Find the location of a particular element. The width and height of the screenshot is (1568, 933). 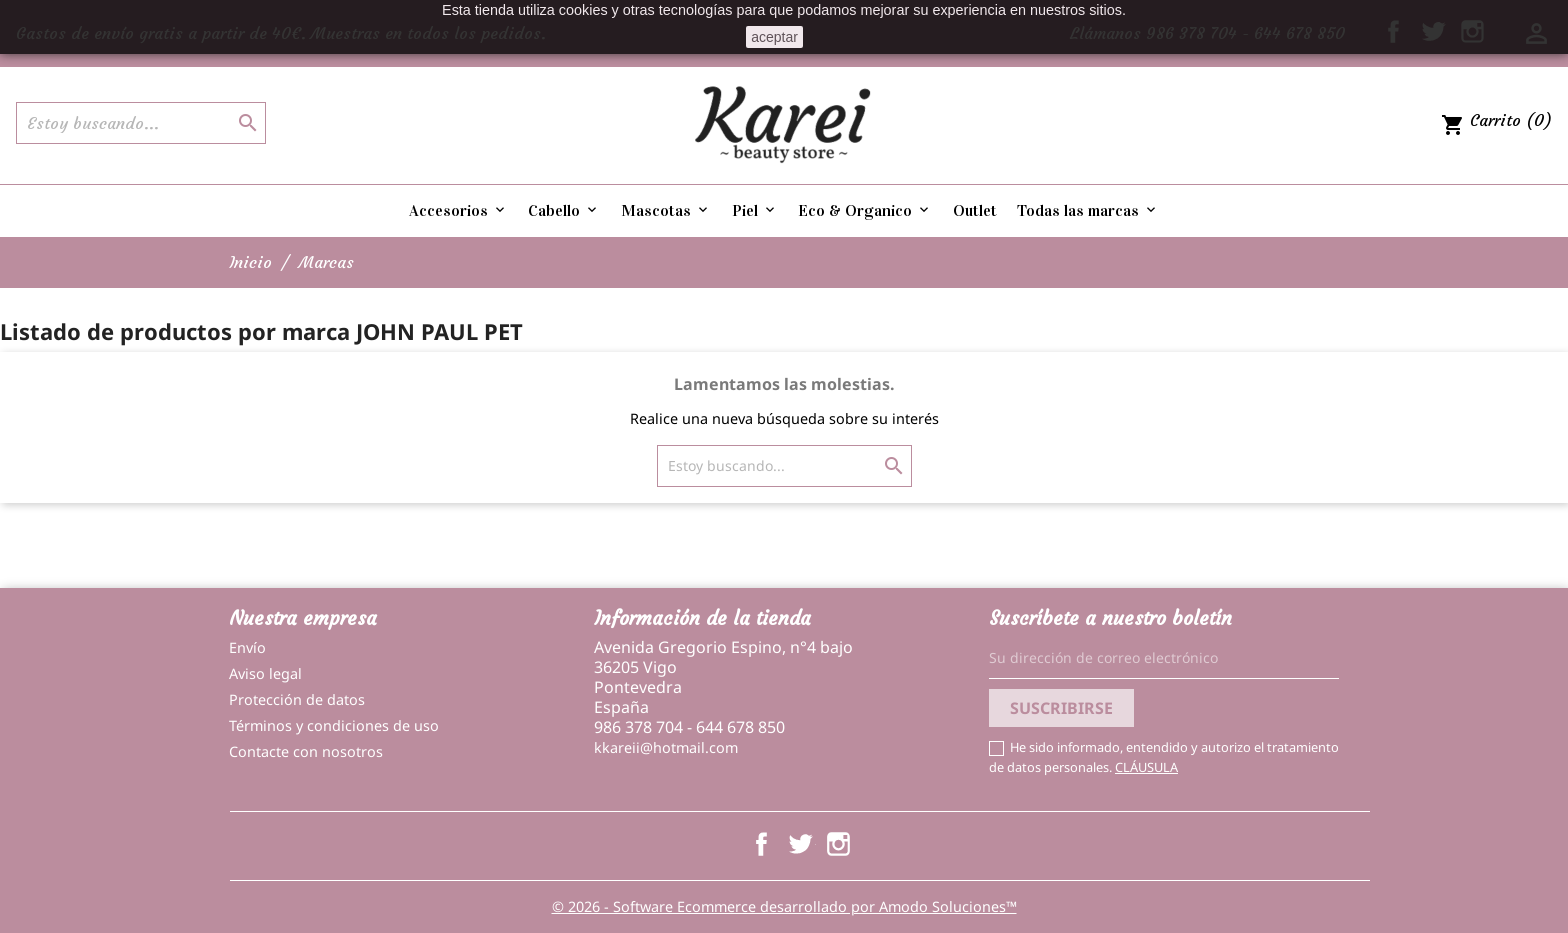

Twitter is located at coordinates (799, 843).